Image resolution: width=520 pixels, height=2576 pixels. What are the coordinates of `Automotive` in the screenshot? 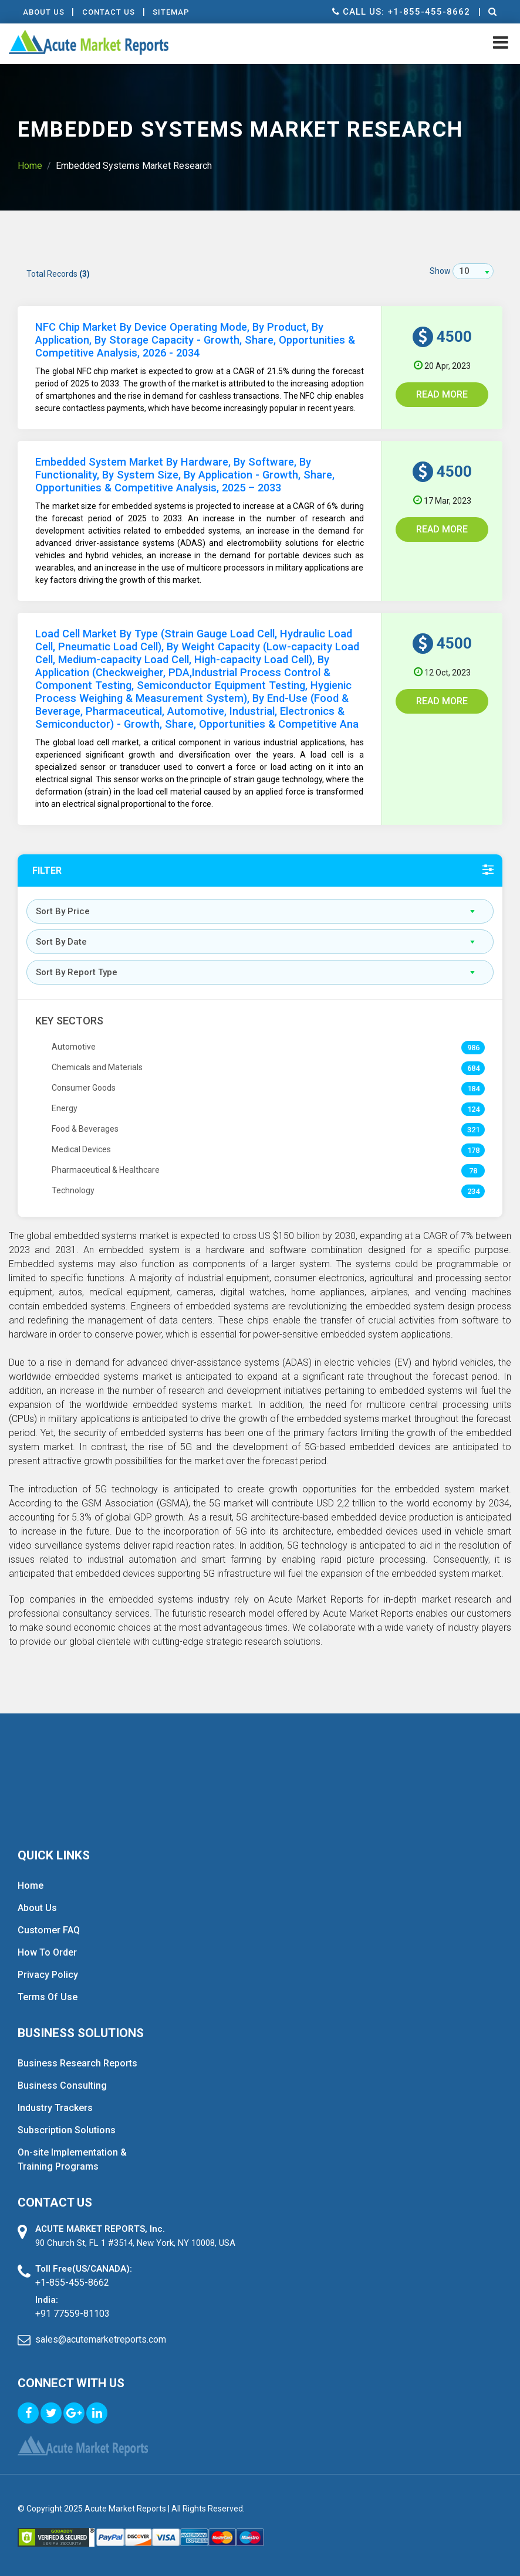 It's located at (74, 1046).